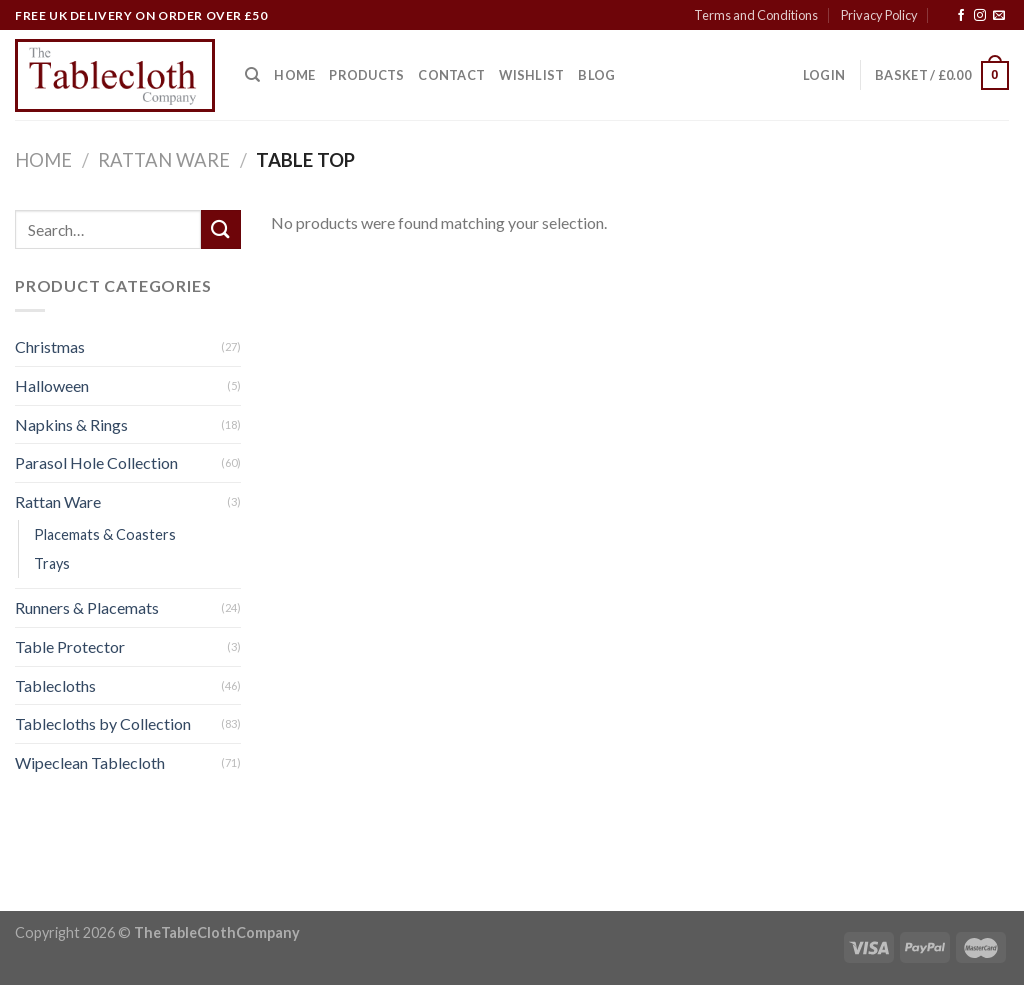  I want to click on [Follow on Instagram], so click(980, 16).